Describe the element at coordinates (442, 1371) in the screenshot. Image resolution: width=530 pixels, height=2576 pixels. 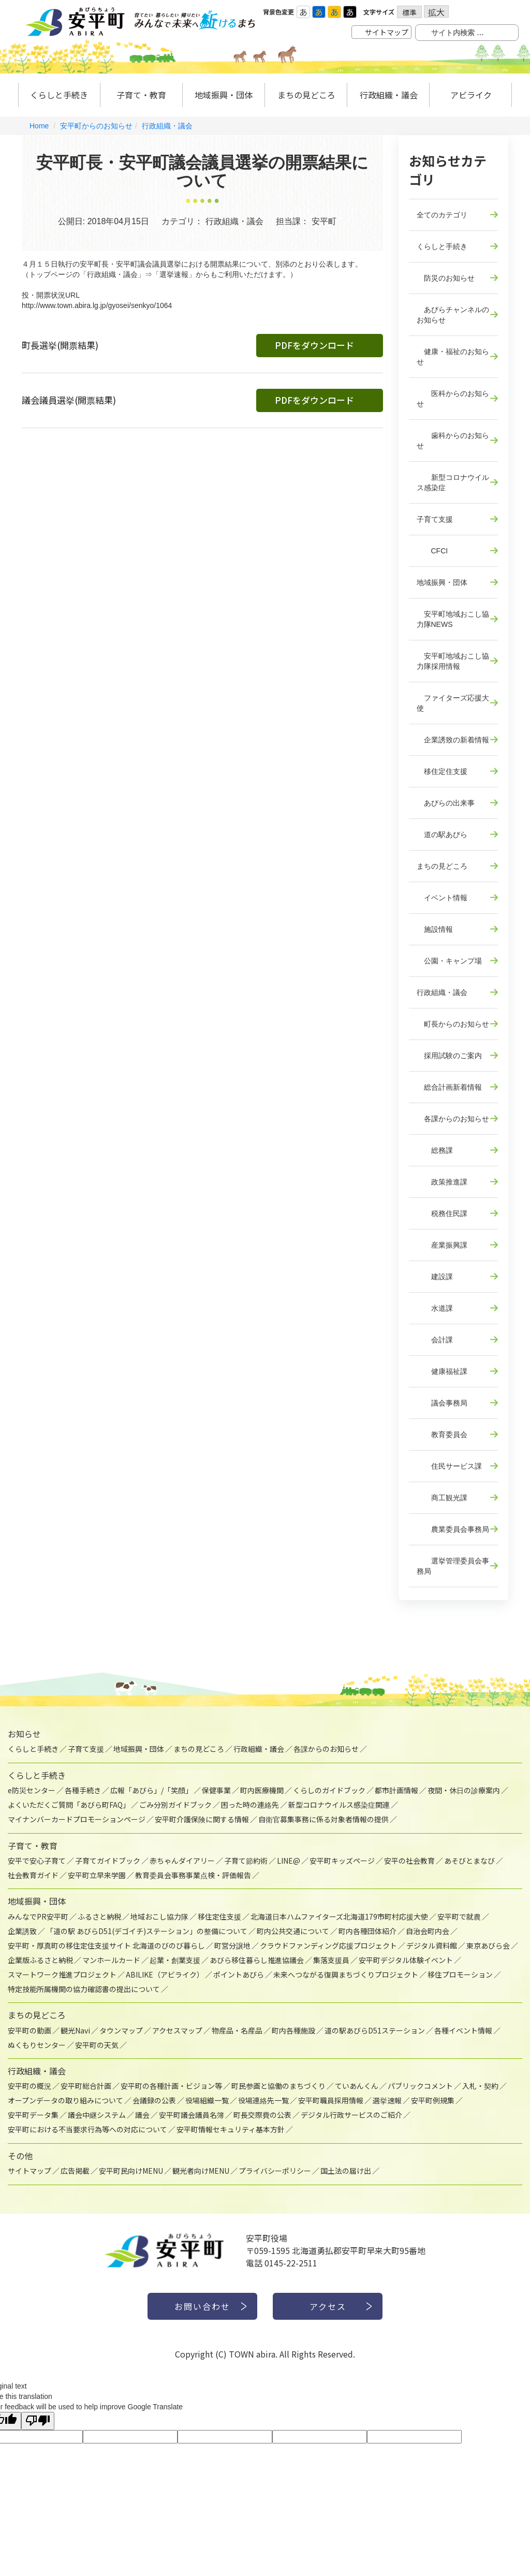
I see `健康福祉課` at that location.